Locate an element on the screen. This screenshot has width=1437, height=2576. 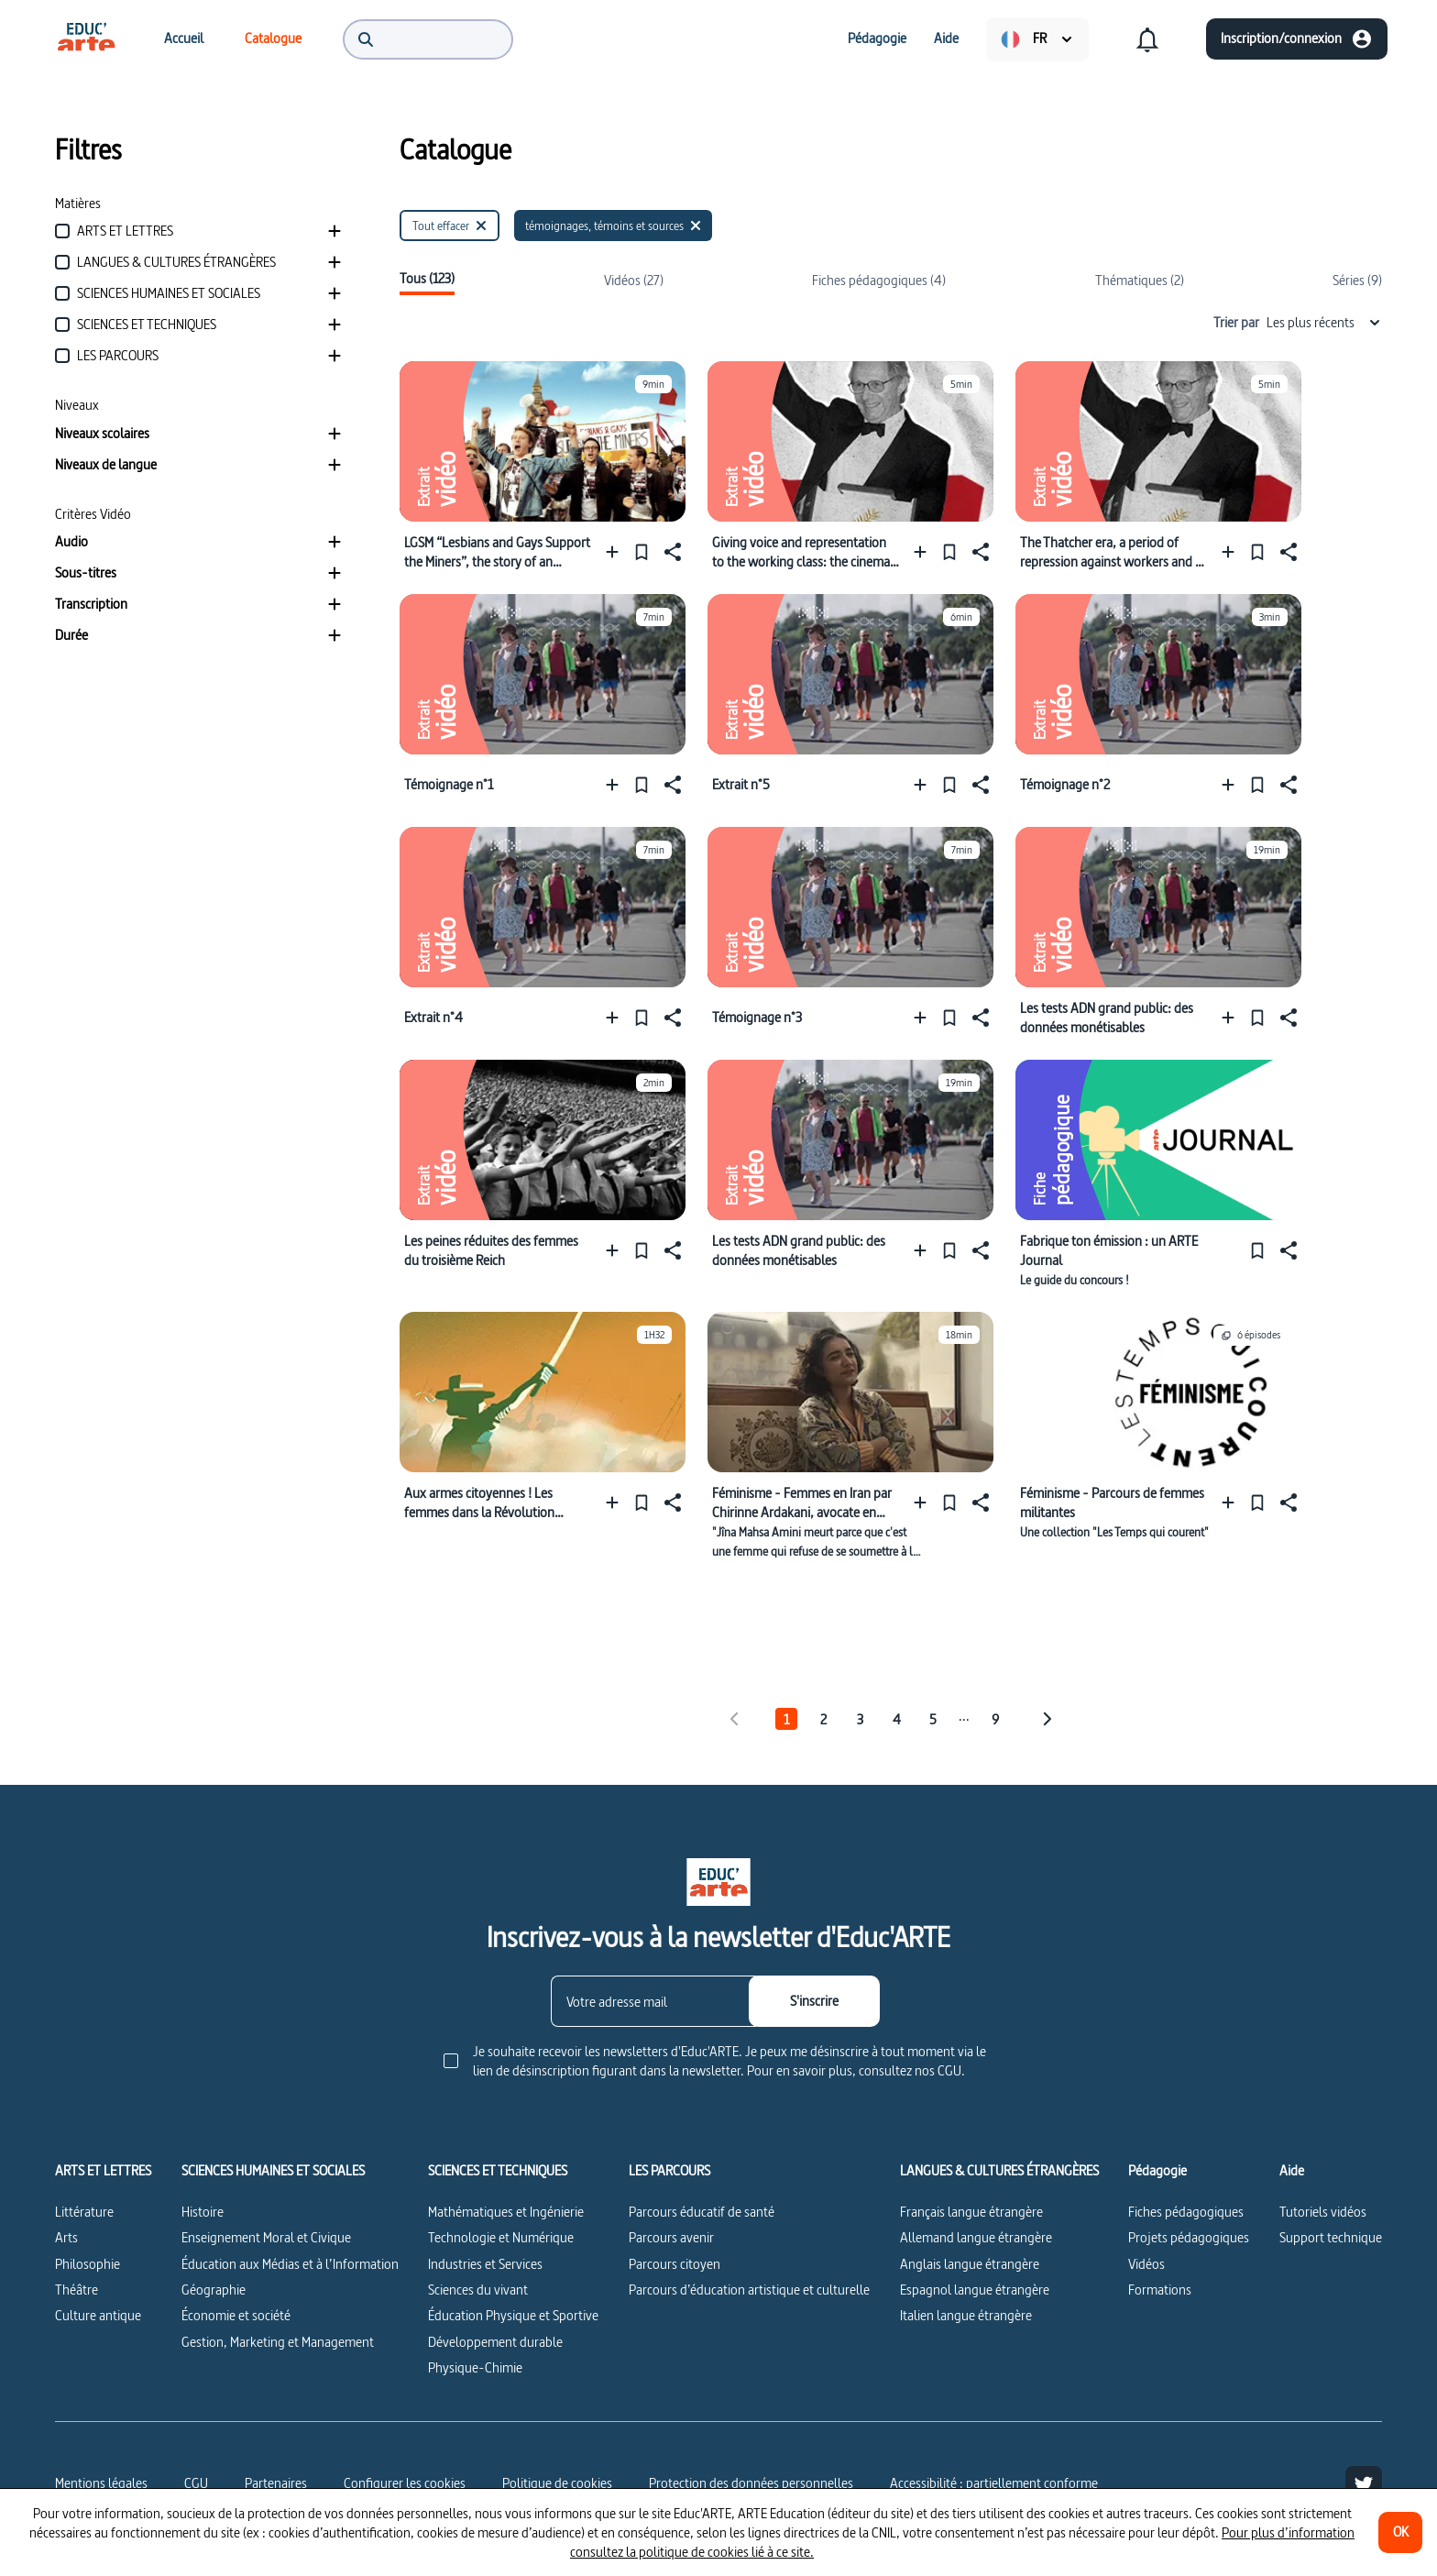
Thématiques (2) is located at coordinates (1139, 280).